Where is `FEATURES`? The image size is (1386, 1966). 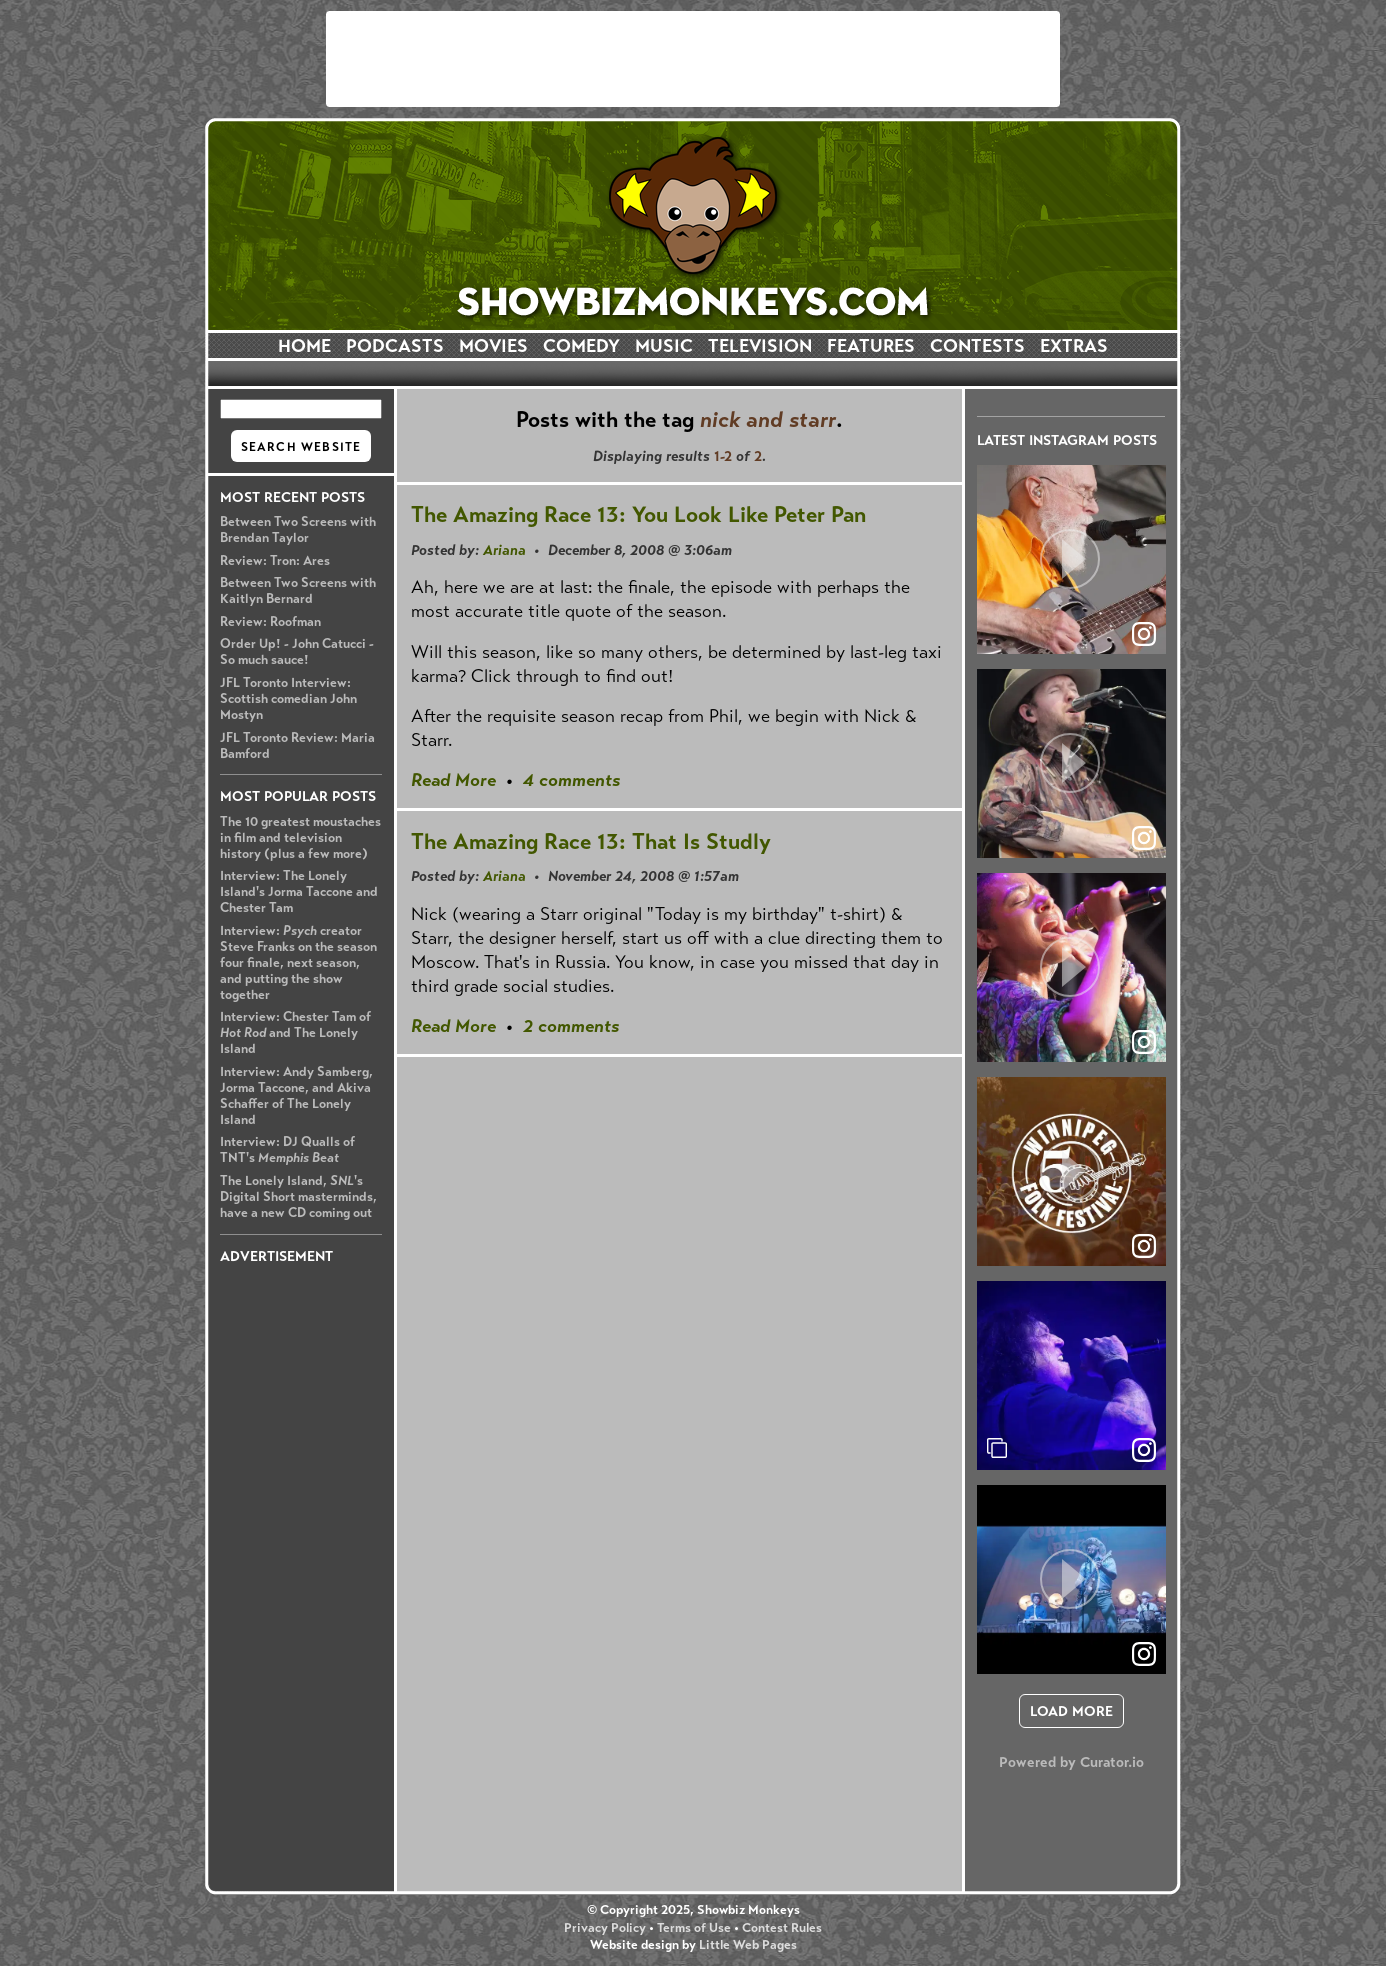 FEATURES is located at coordinates (871, 346).